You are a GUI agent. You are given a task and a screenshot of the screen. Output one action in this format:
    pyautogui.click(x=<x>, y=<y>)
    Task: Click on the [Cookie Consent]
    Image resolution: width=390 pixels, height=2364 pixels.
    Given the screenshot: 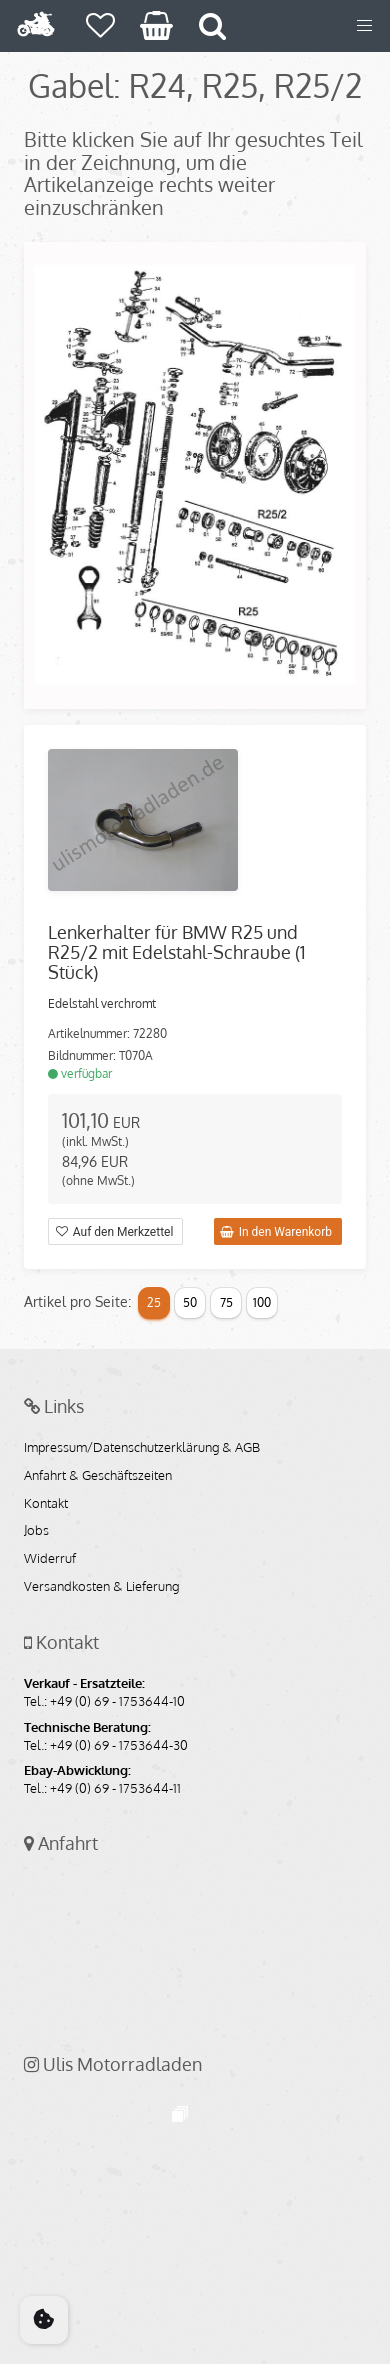 What is the action you would take?
    pyautogui.click(x=44, y=2320)
    